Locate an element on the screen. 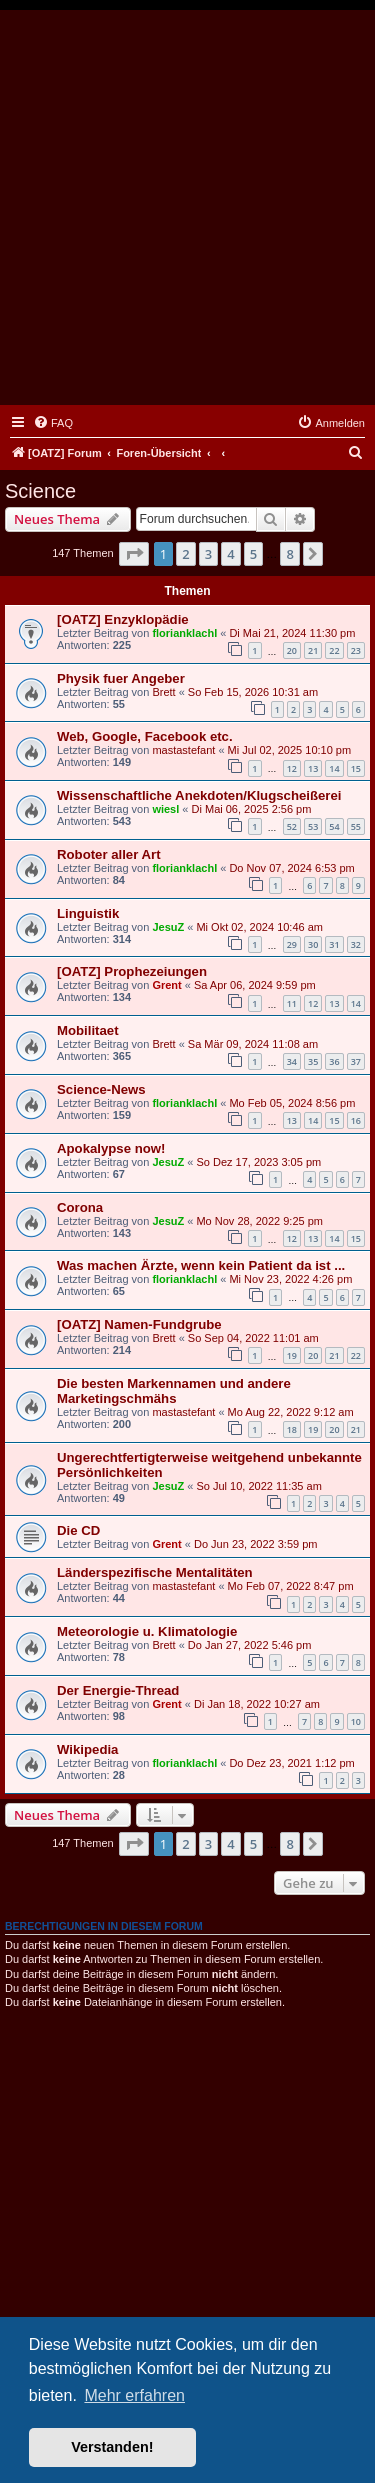 The width and height of the screenshot is (375, 2483). Science is located at coordinates (40, 491).